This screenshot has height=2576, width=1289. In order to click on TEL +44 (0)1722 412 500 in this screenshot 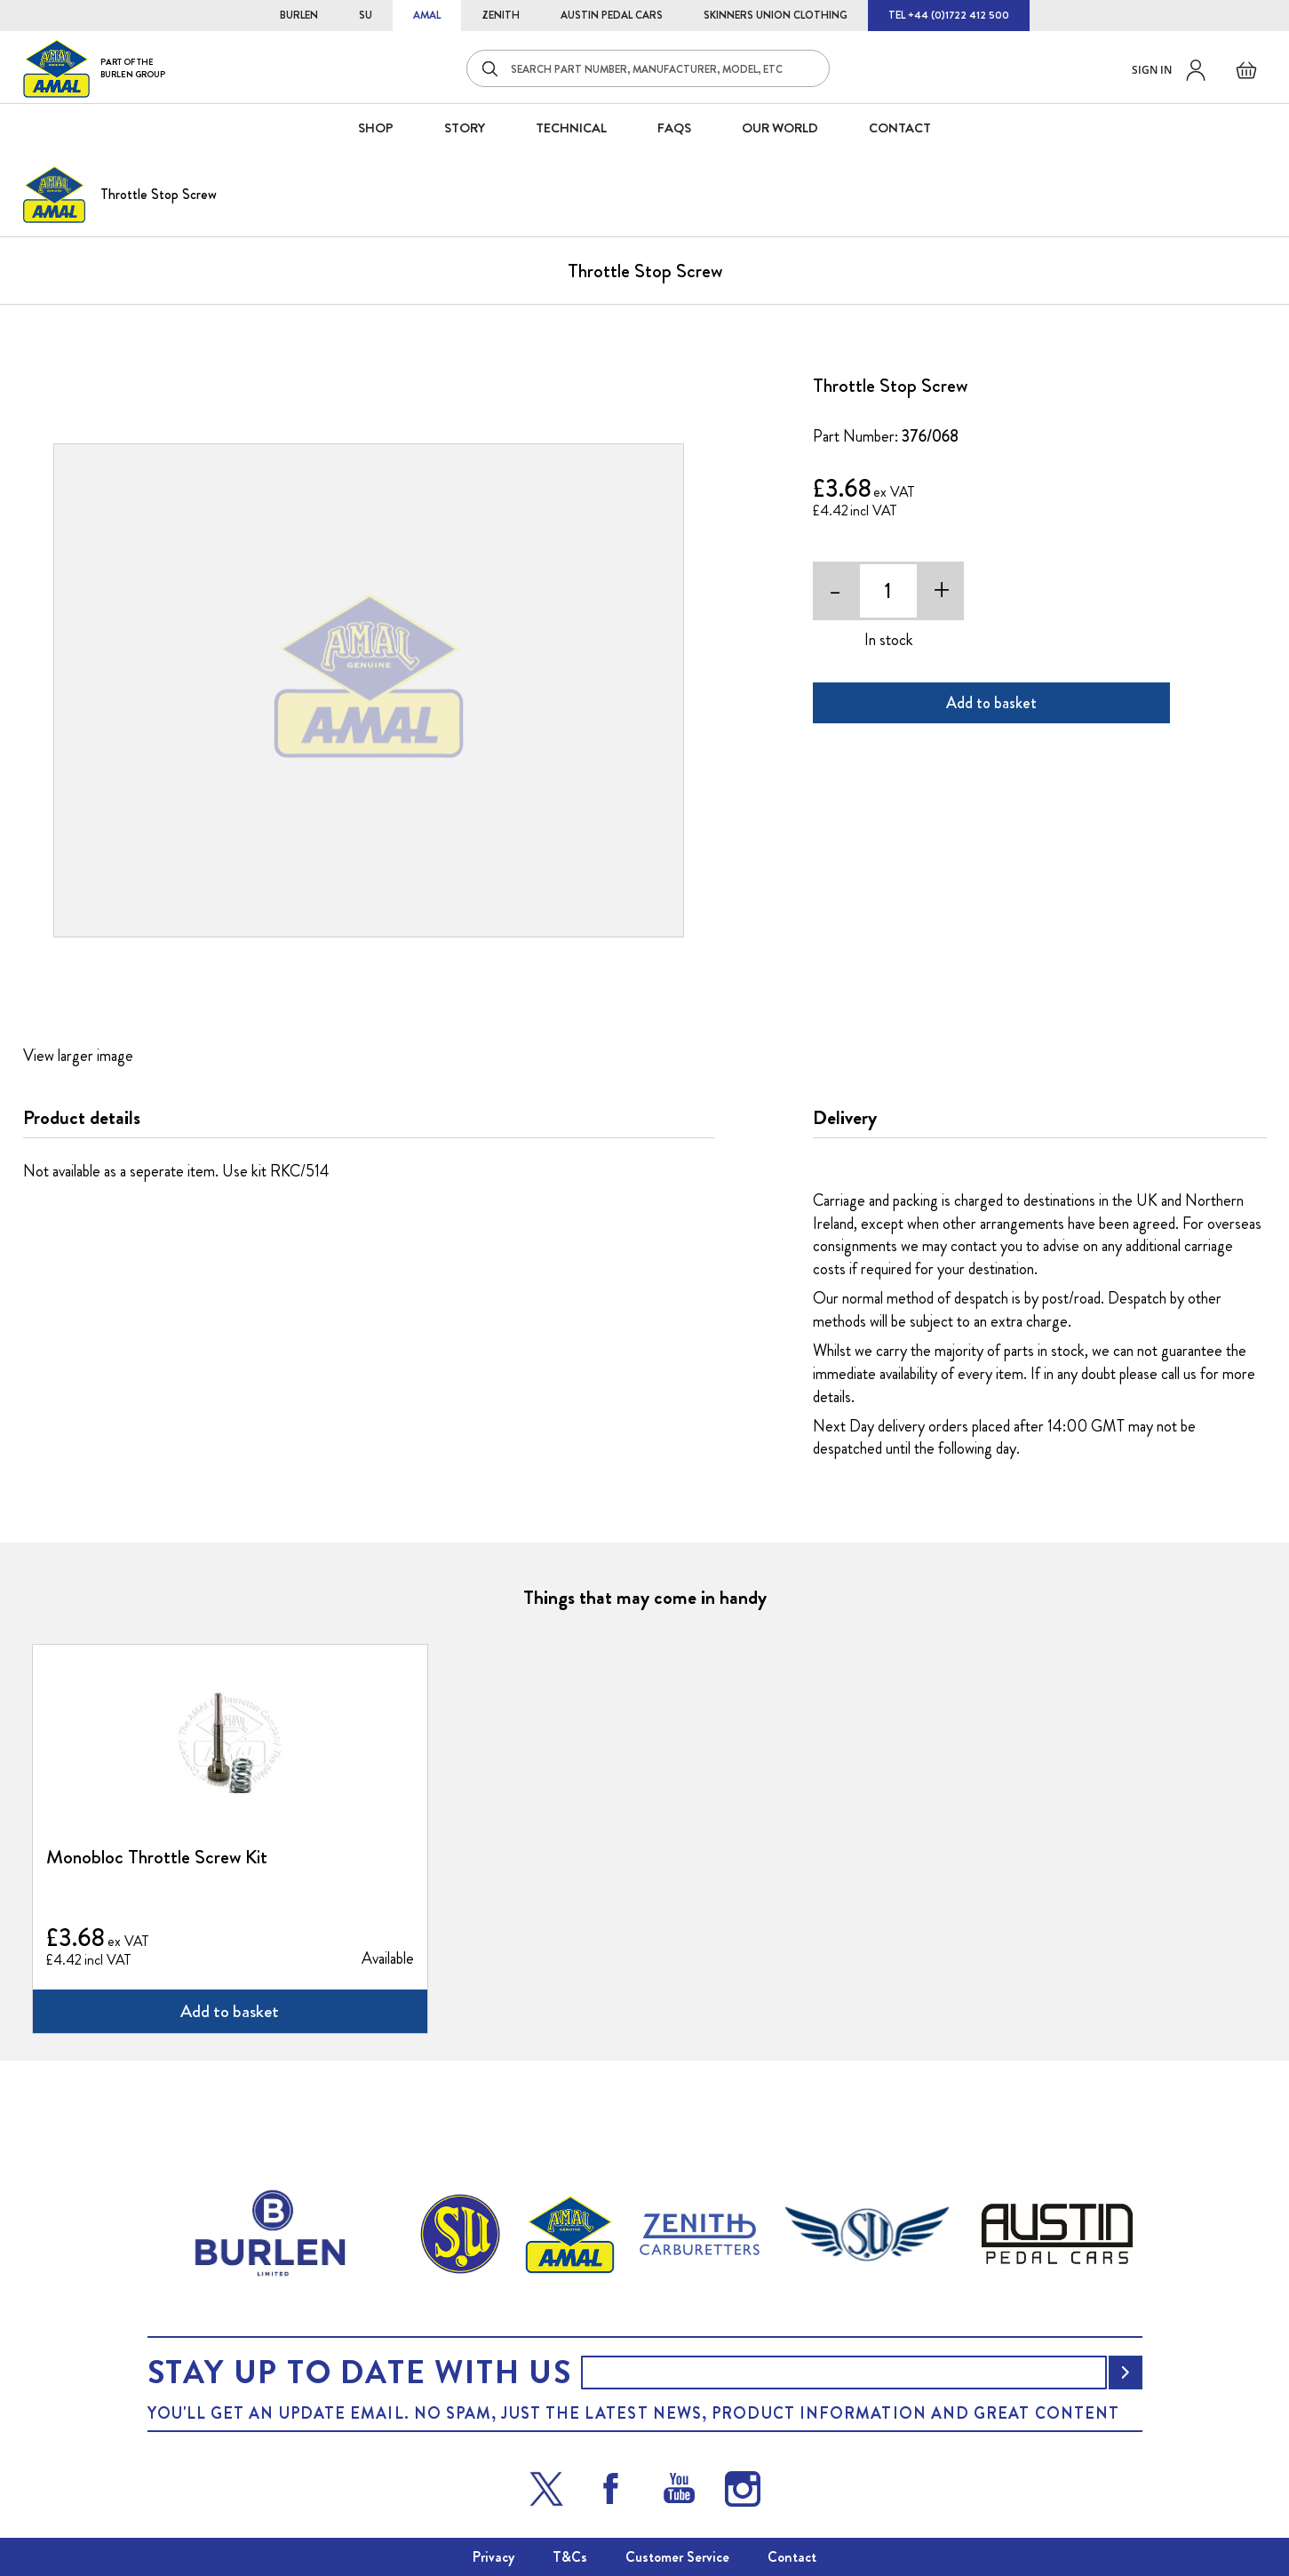, I will do `click(948, 15)`.